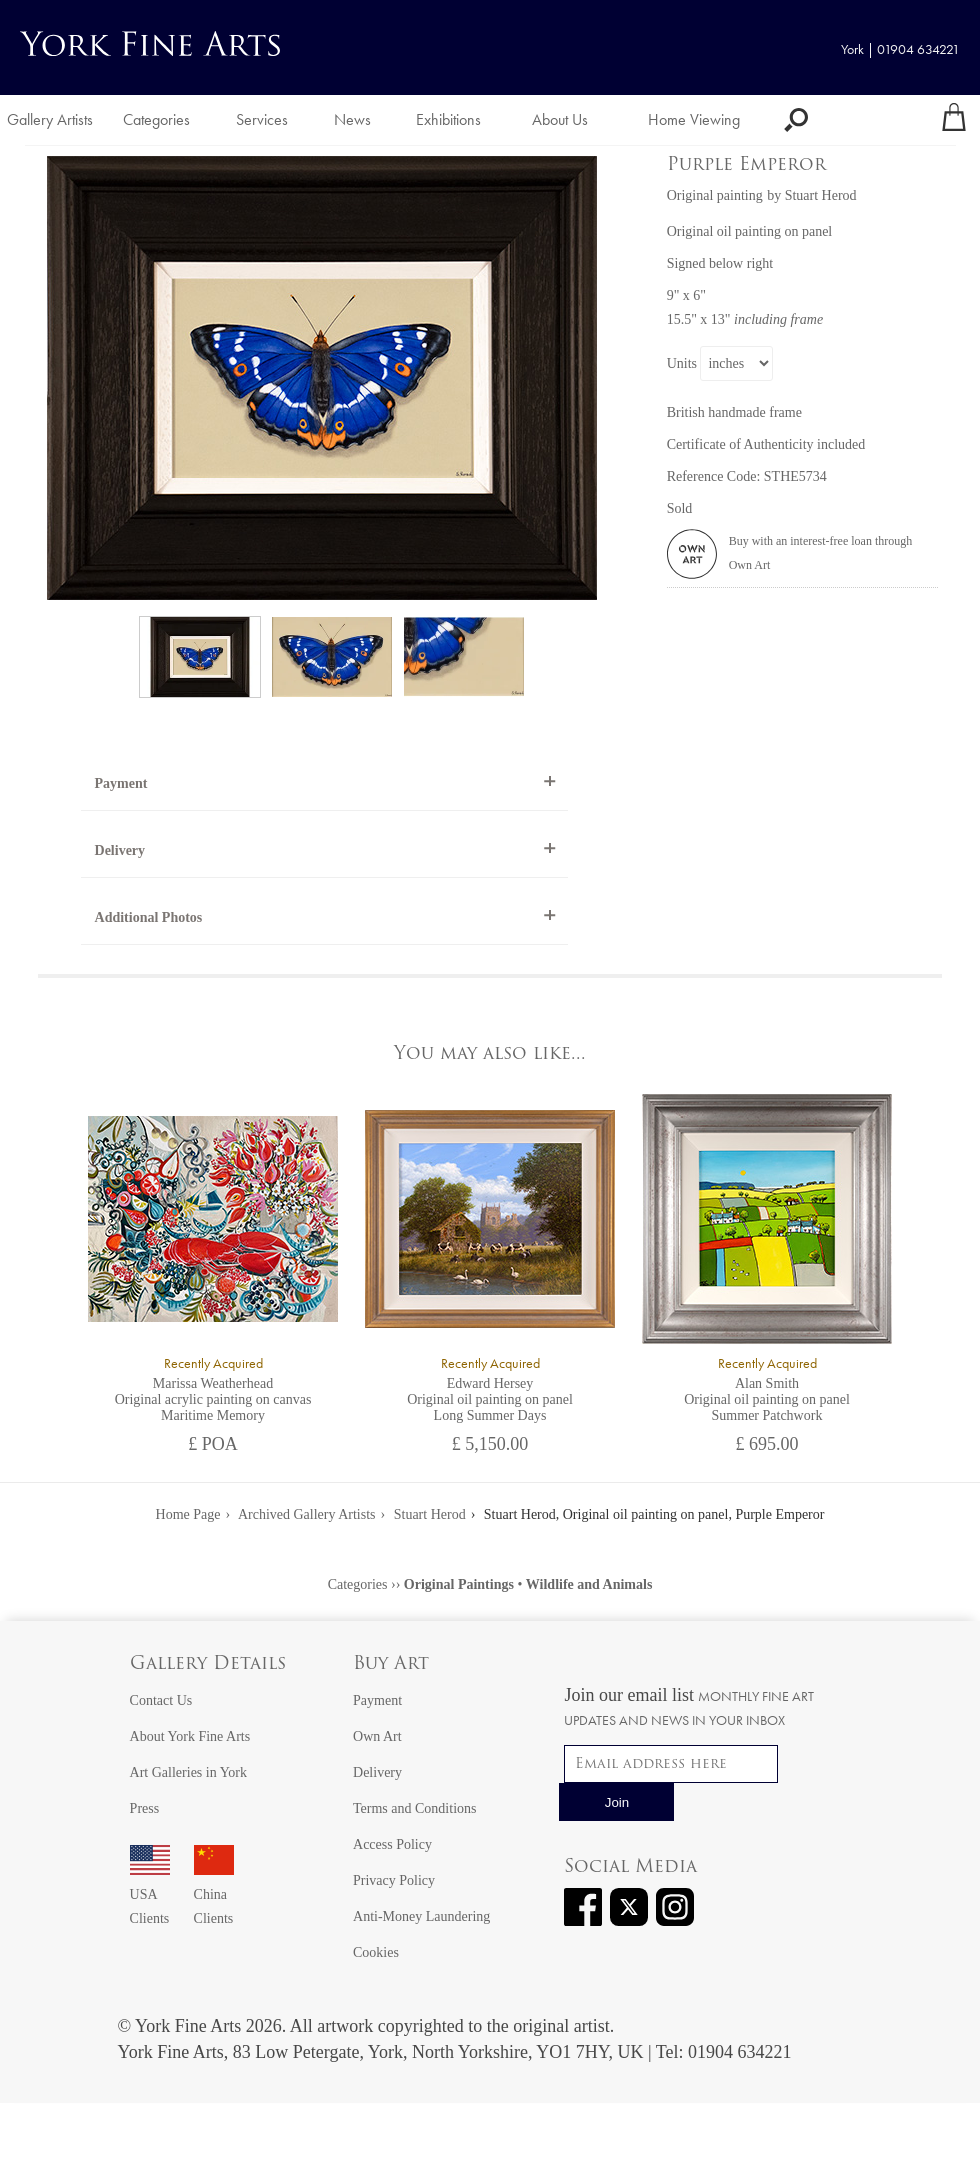 The width and height of the screenshot is (980, 2167). What do you see at coordinates (307, 1514) in the screenshot?
I see `Archived Gallery Artists` at bounding box center [307, 1514].